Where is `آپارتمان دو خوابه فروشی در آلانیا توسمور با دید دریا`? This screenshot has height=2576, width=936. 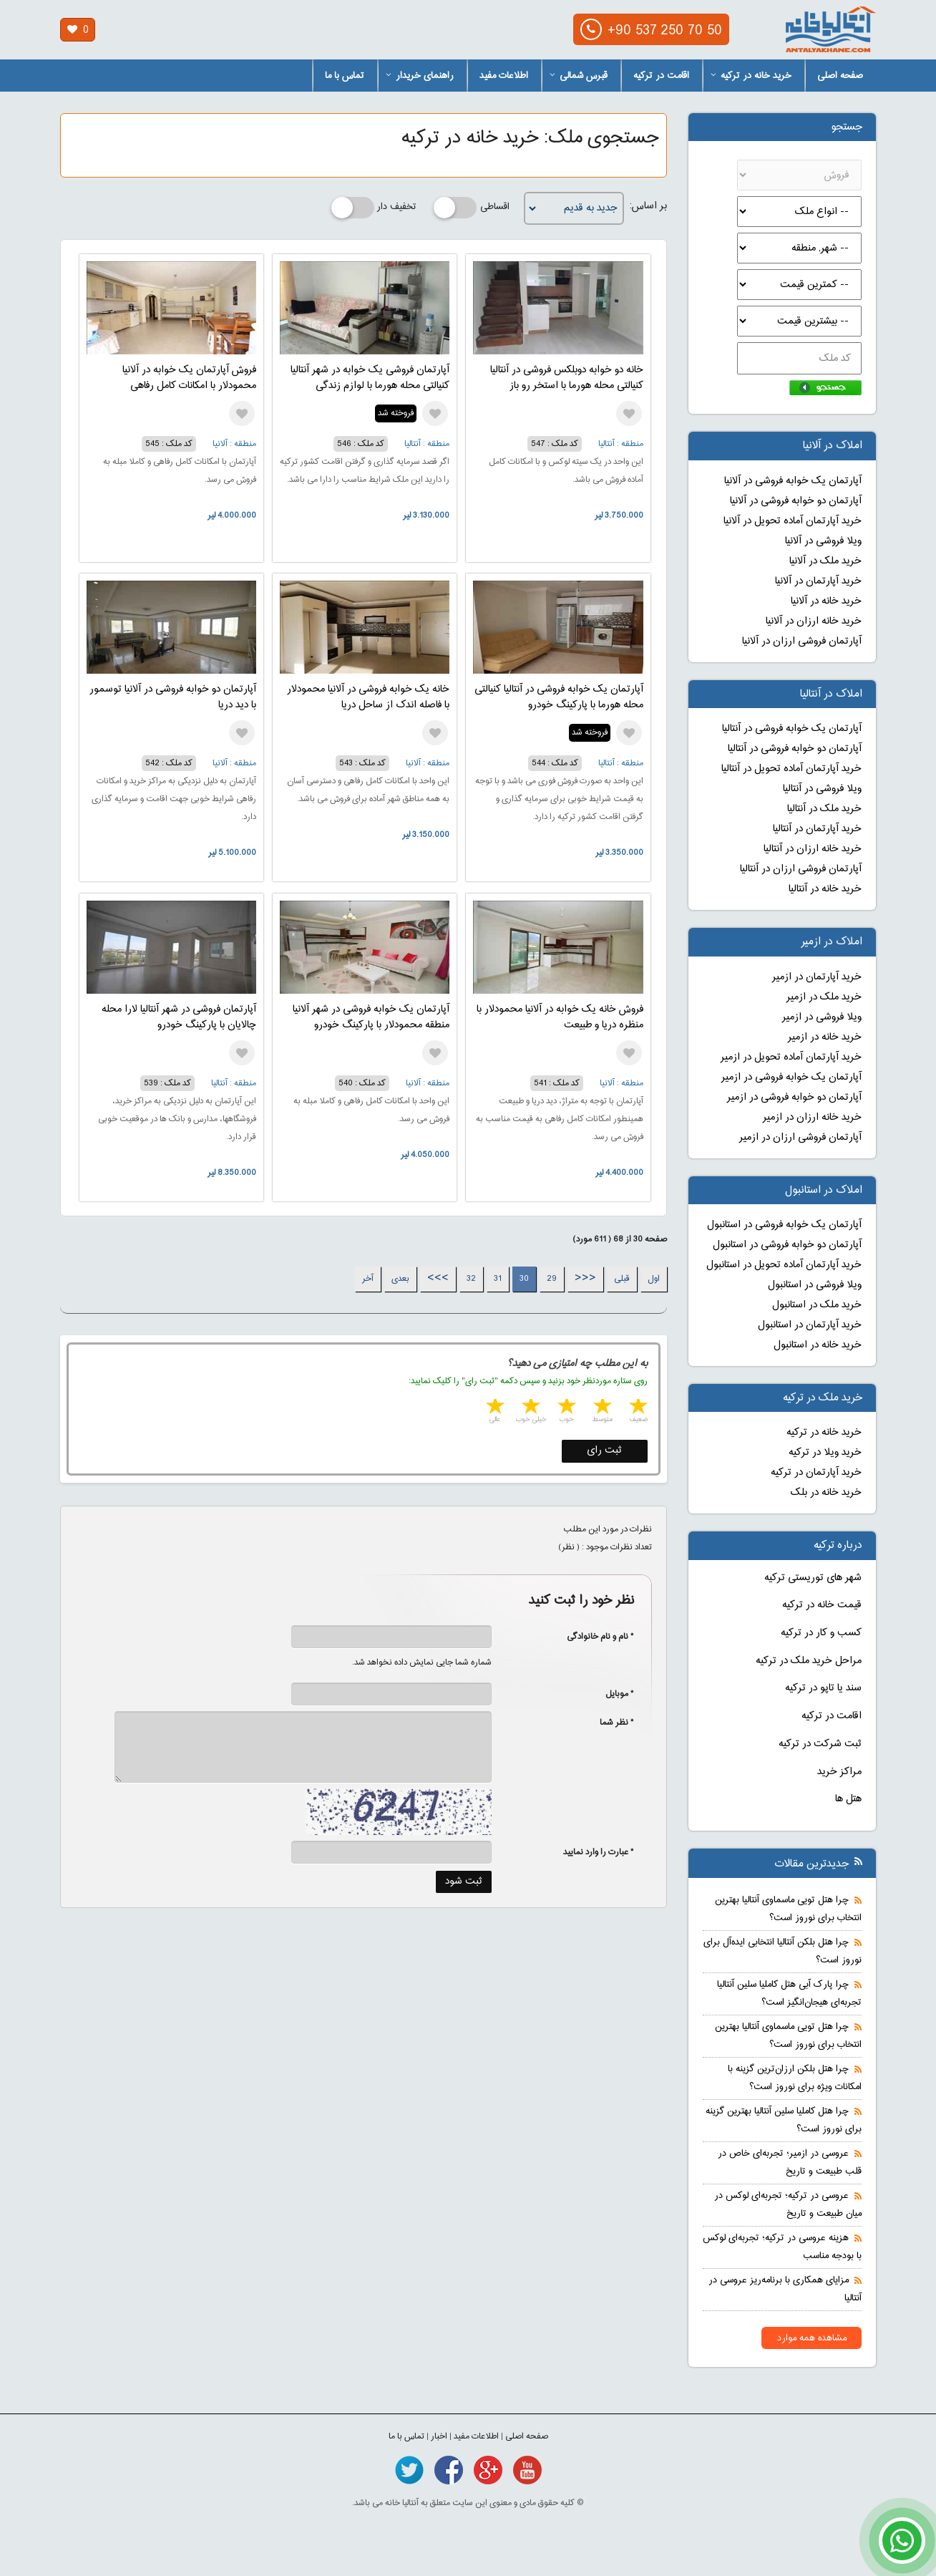 آپارتمان دو خوابه فروشی در آلانیا توسمور با دید دریا is located at coordinates (172, 697).